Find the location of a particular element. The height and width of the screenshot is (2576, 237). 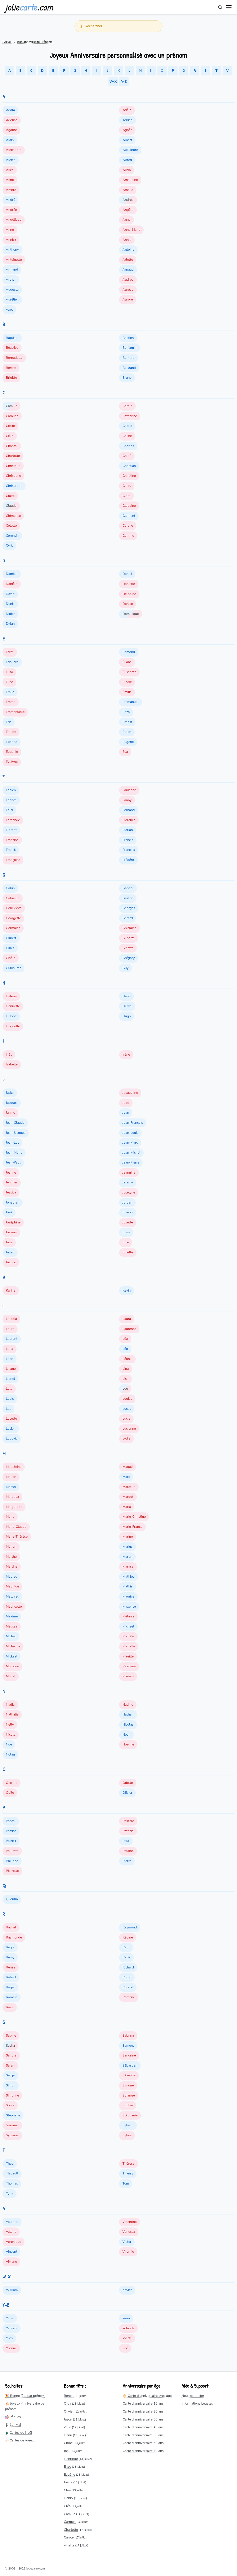

Julien is located at coordinates (10, 1252).